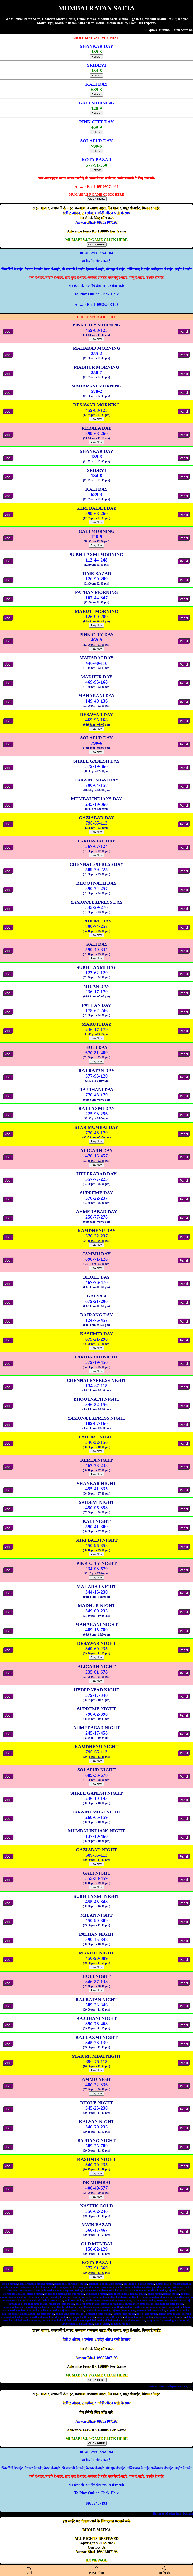 The height and width of the screenshot is (2576, 193). Describe the element at coordinates (182, 2317) in the screenshot. I see `satta` at that location.